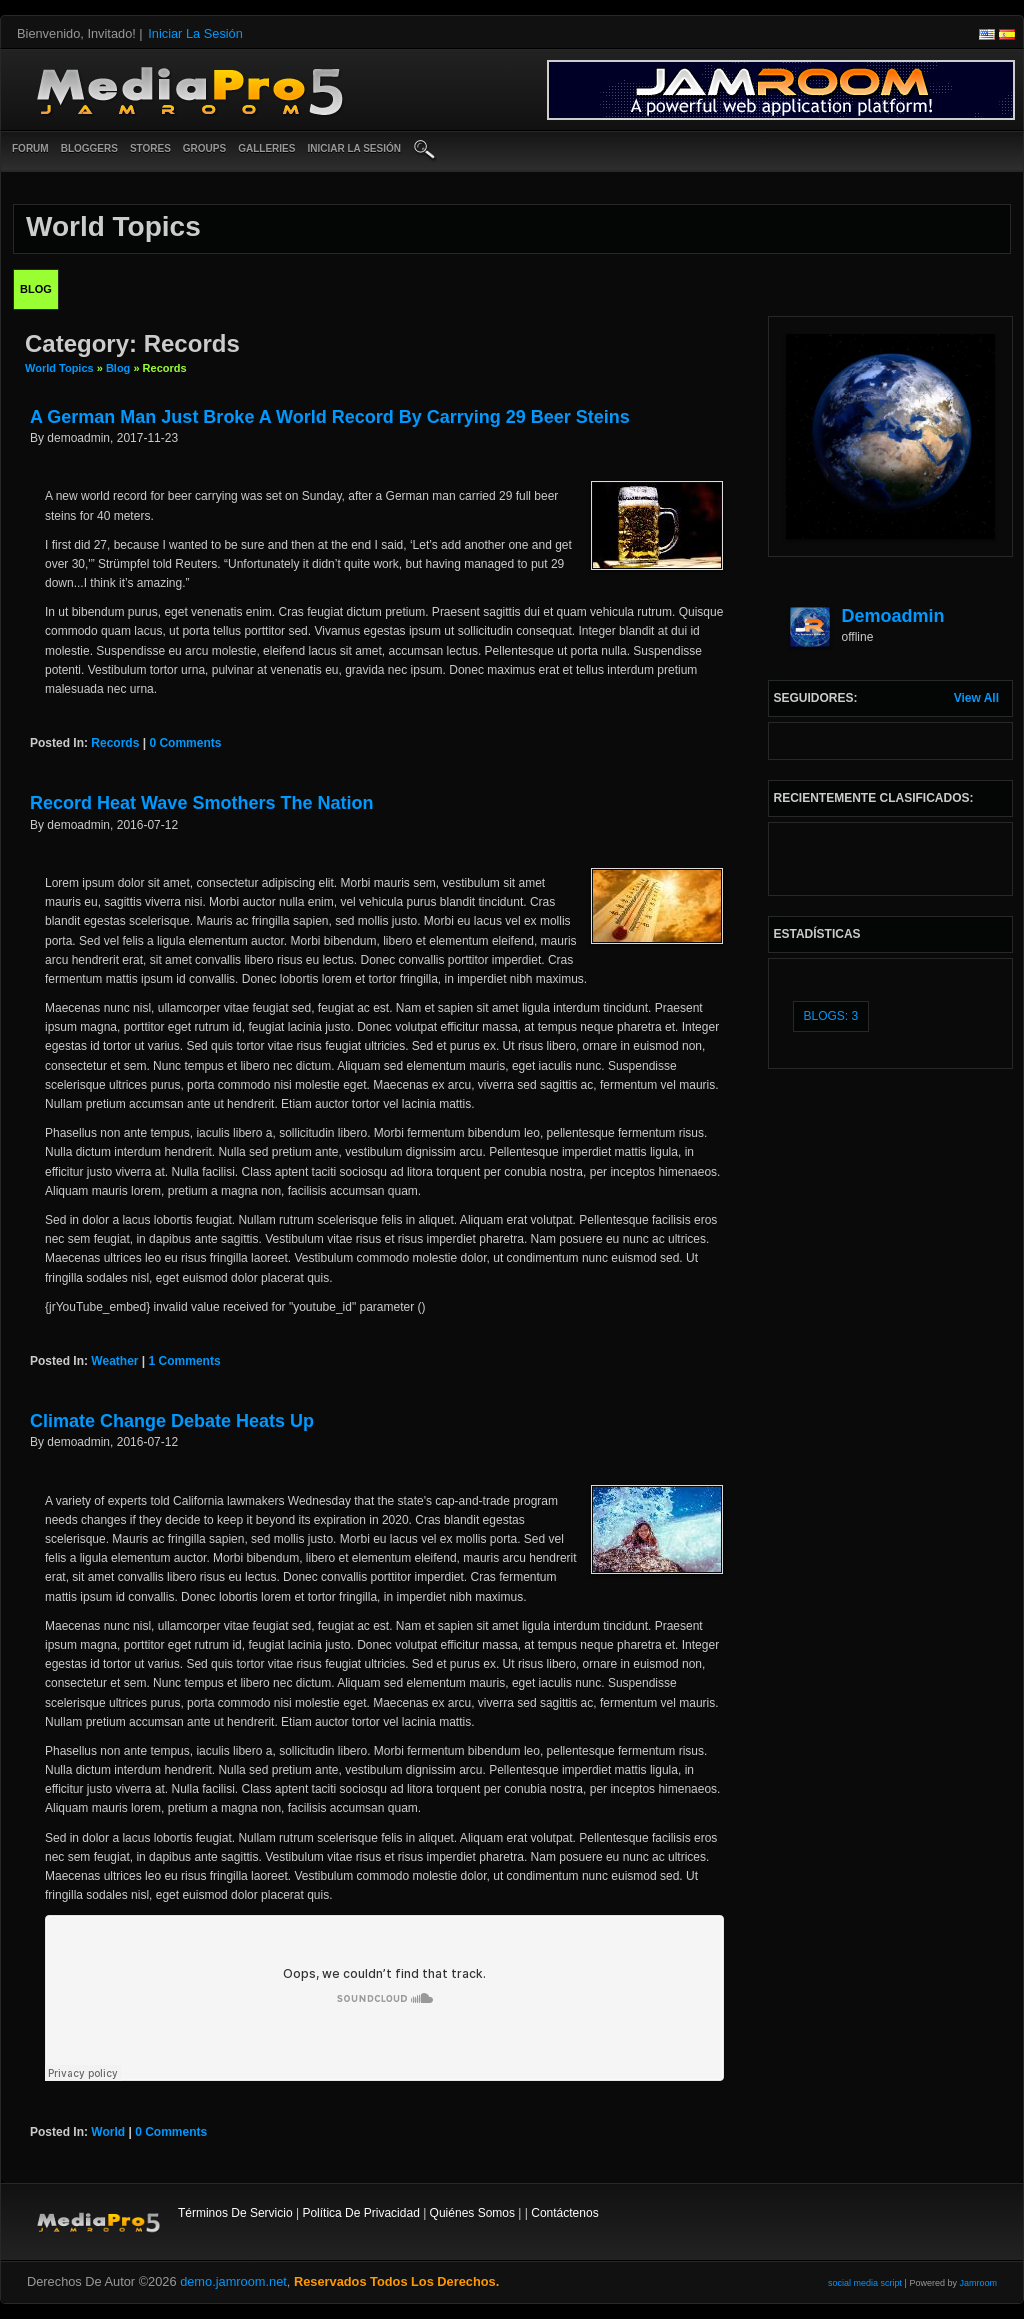  Describe the element at coordinates (115, 743) in the screenshot. I see `records` at that location.